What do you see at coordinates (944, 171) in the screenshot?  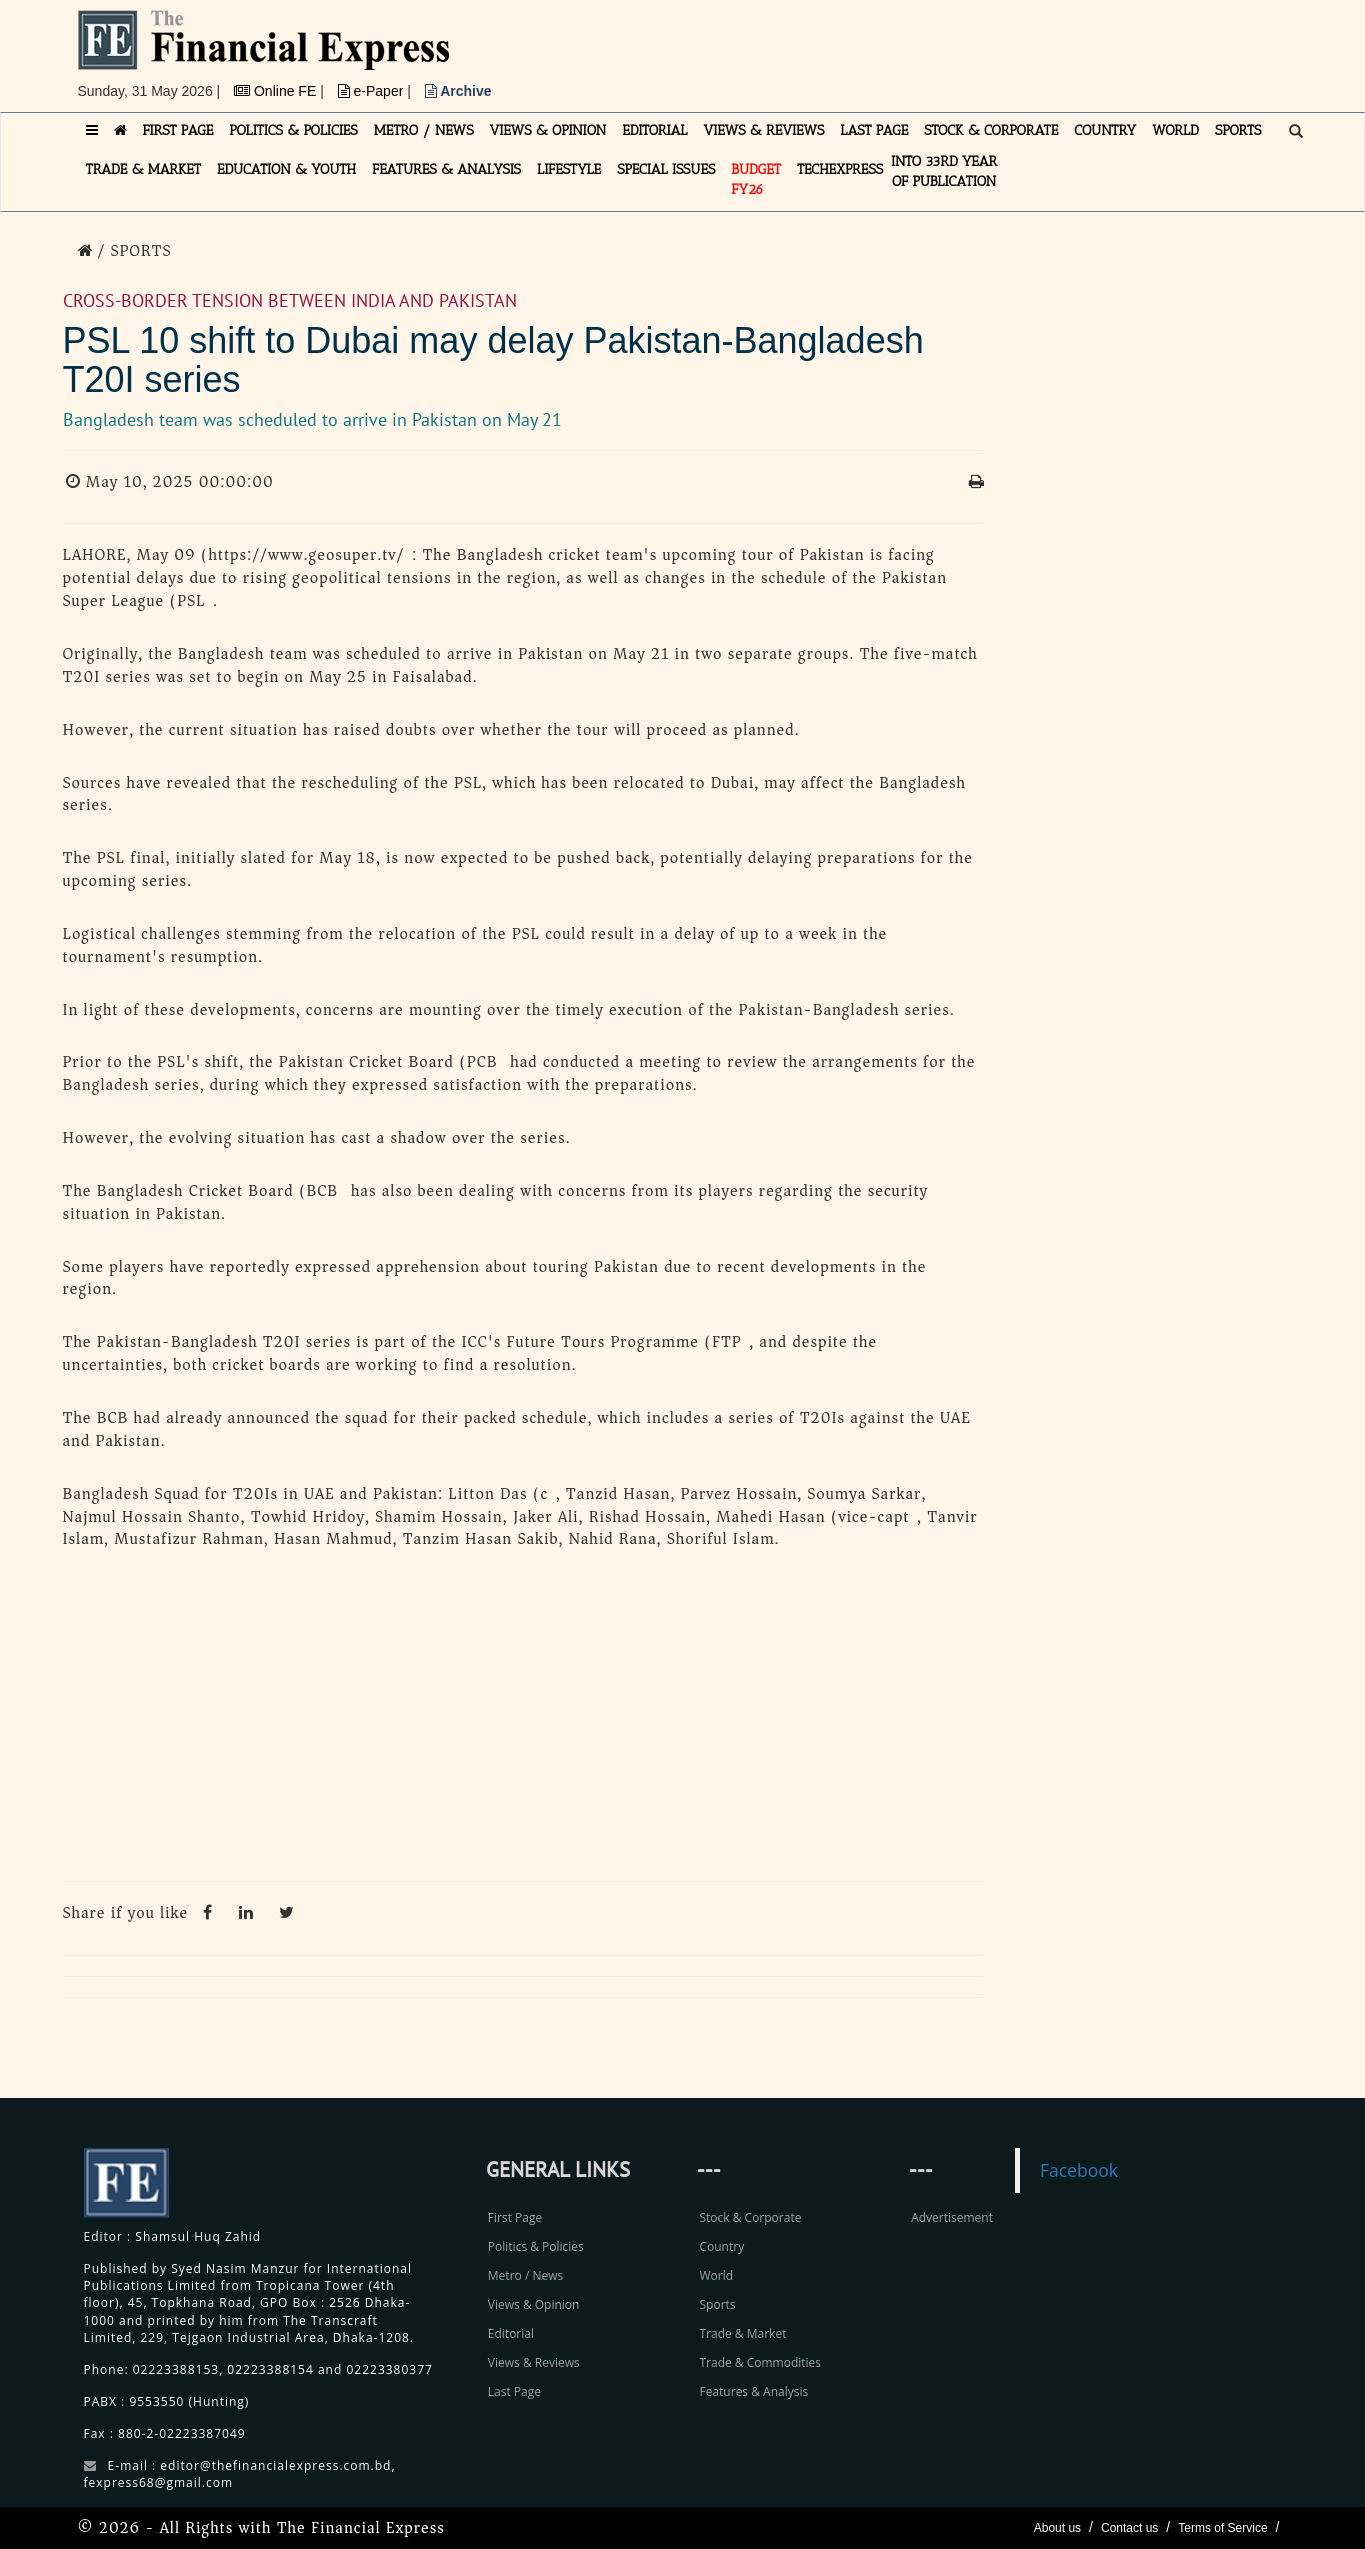 I see `INTO 33RD YEAR OF PUBLICATION` at bounding box center [944, 171].